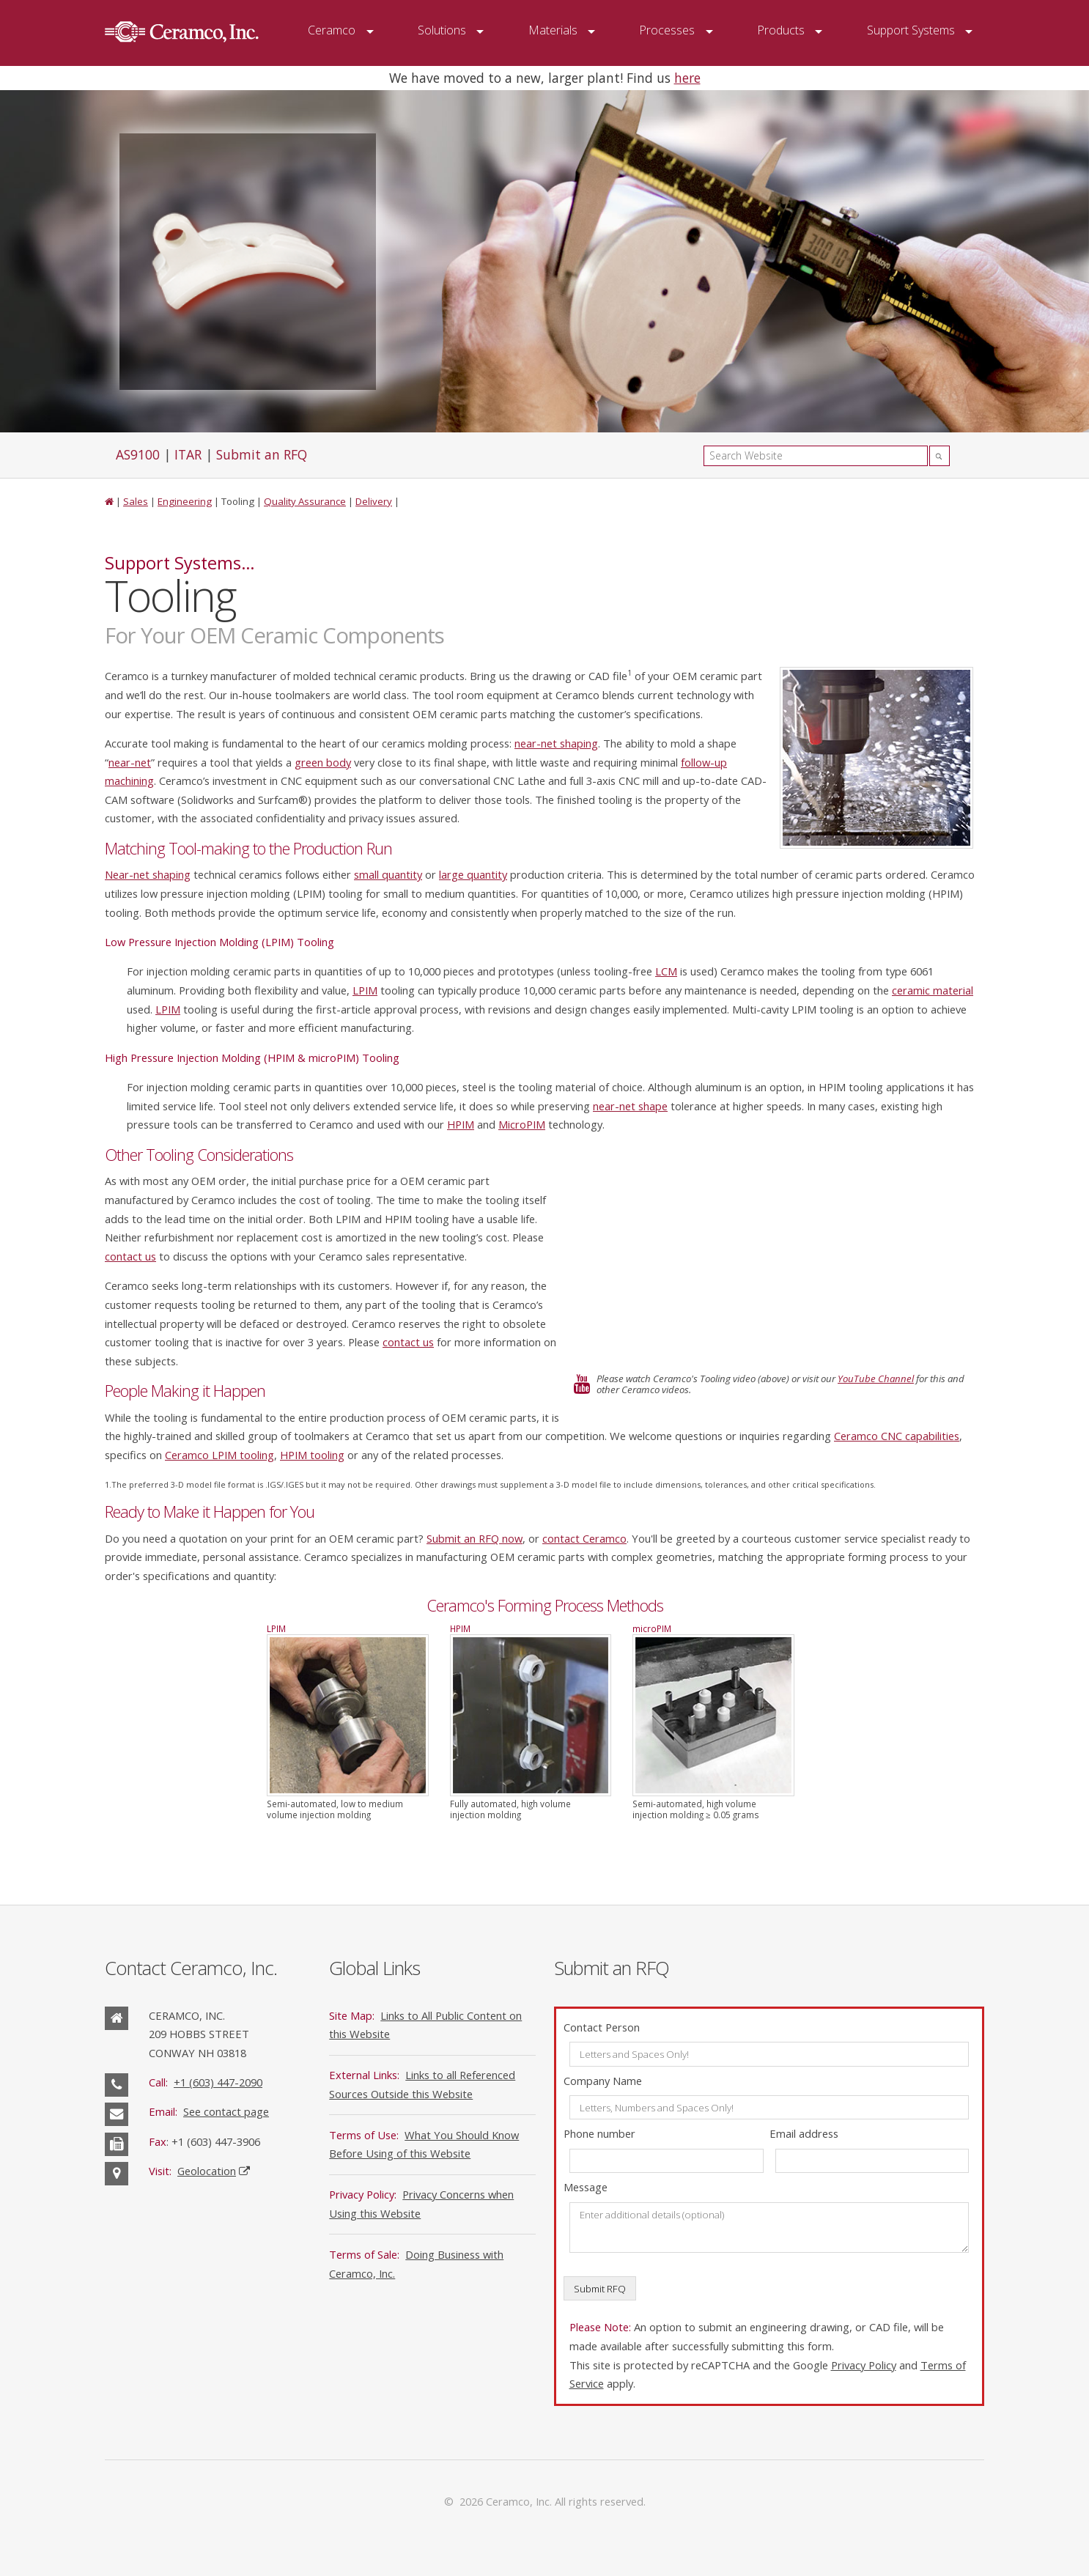 The width and height of the screenshot is (1089, 2576). What do you see at coordinates (188, 454) in the screenshot?
I see `ITAR` at bounding box center [188, 454].